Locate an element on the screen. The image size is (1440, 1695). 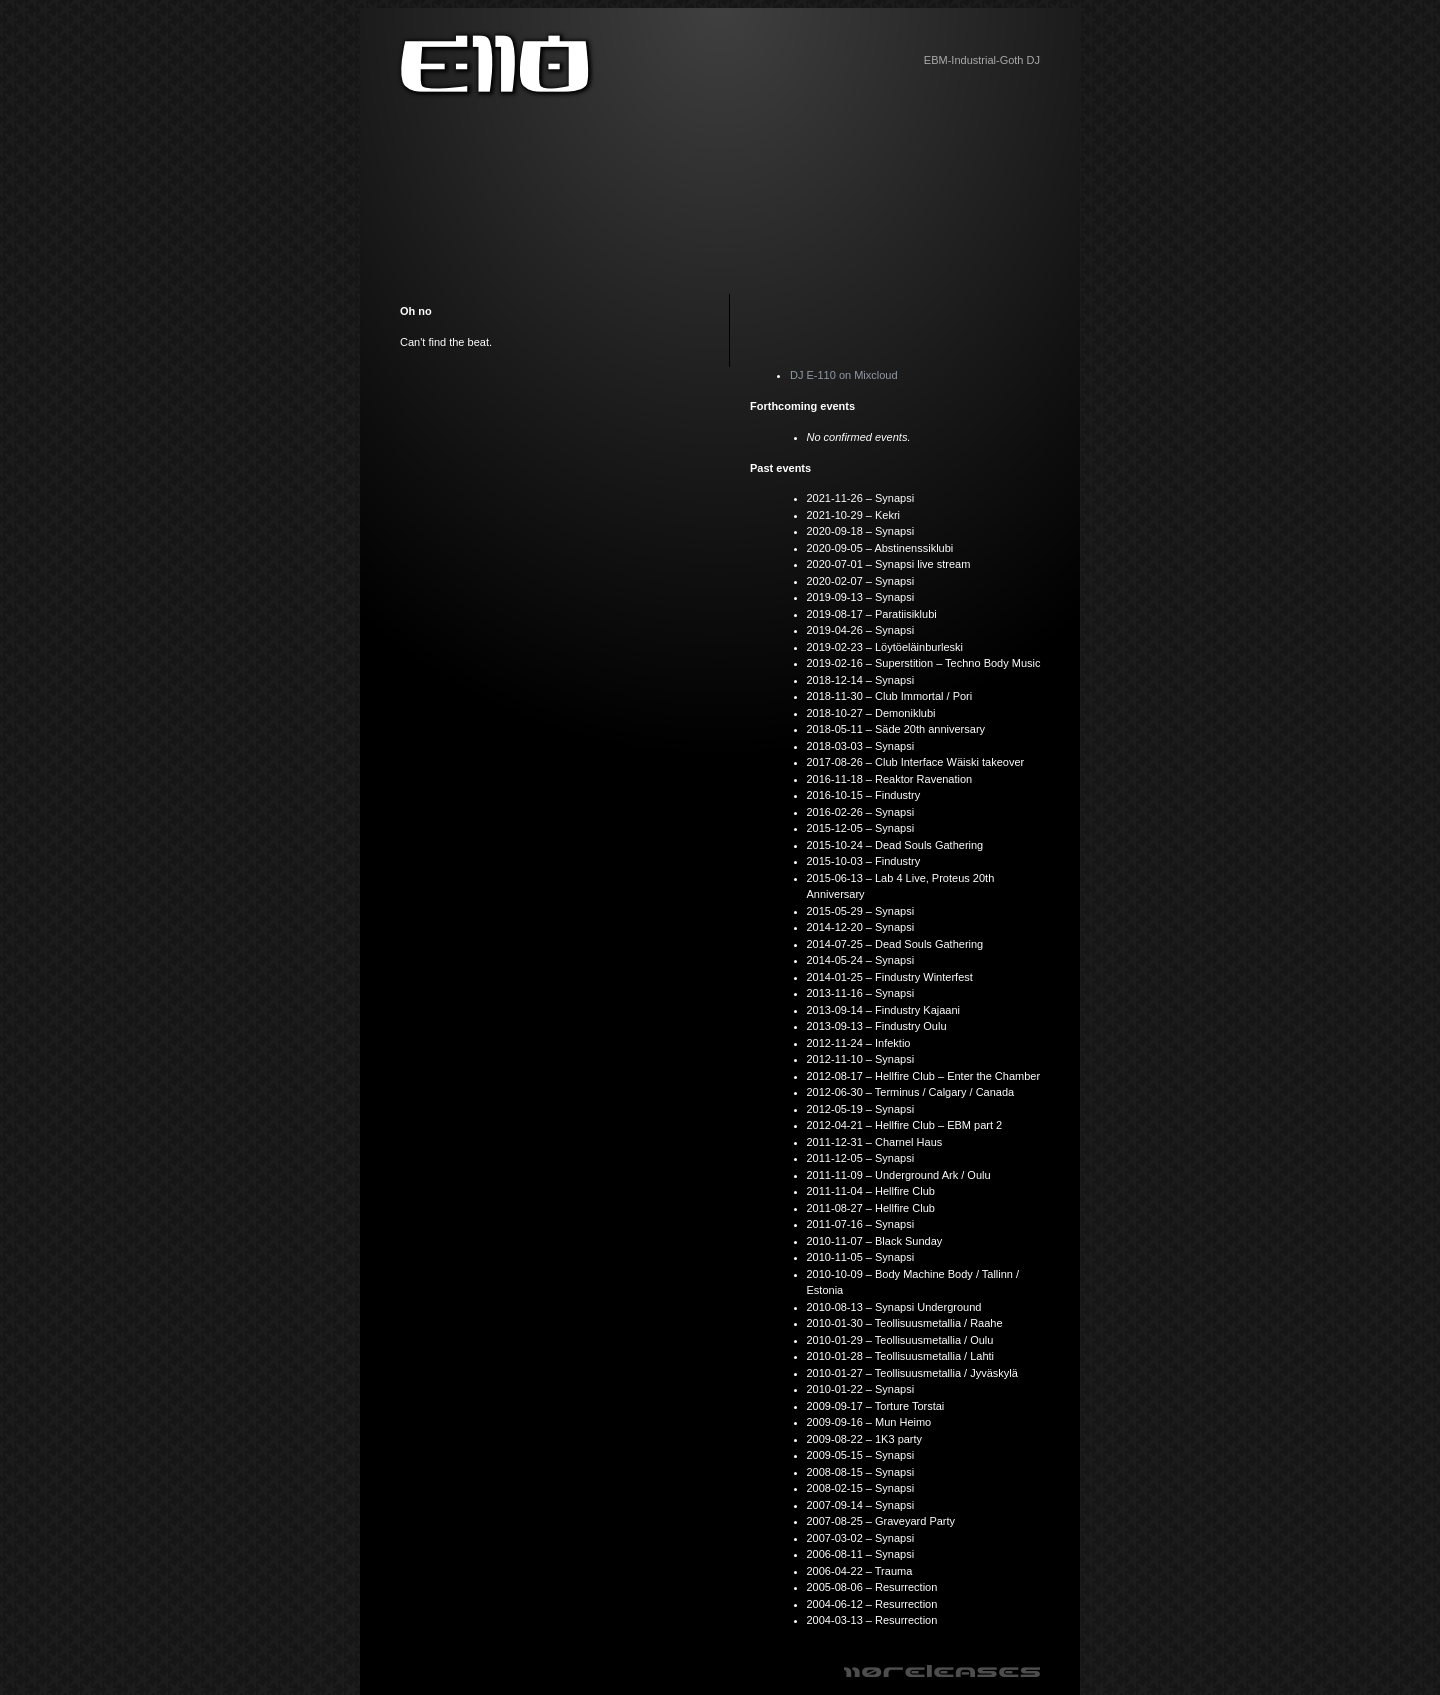
2010-08-13 – Synapsi Underground is located at coordinates (894, 1307).